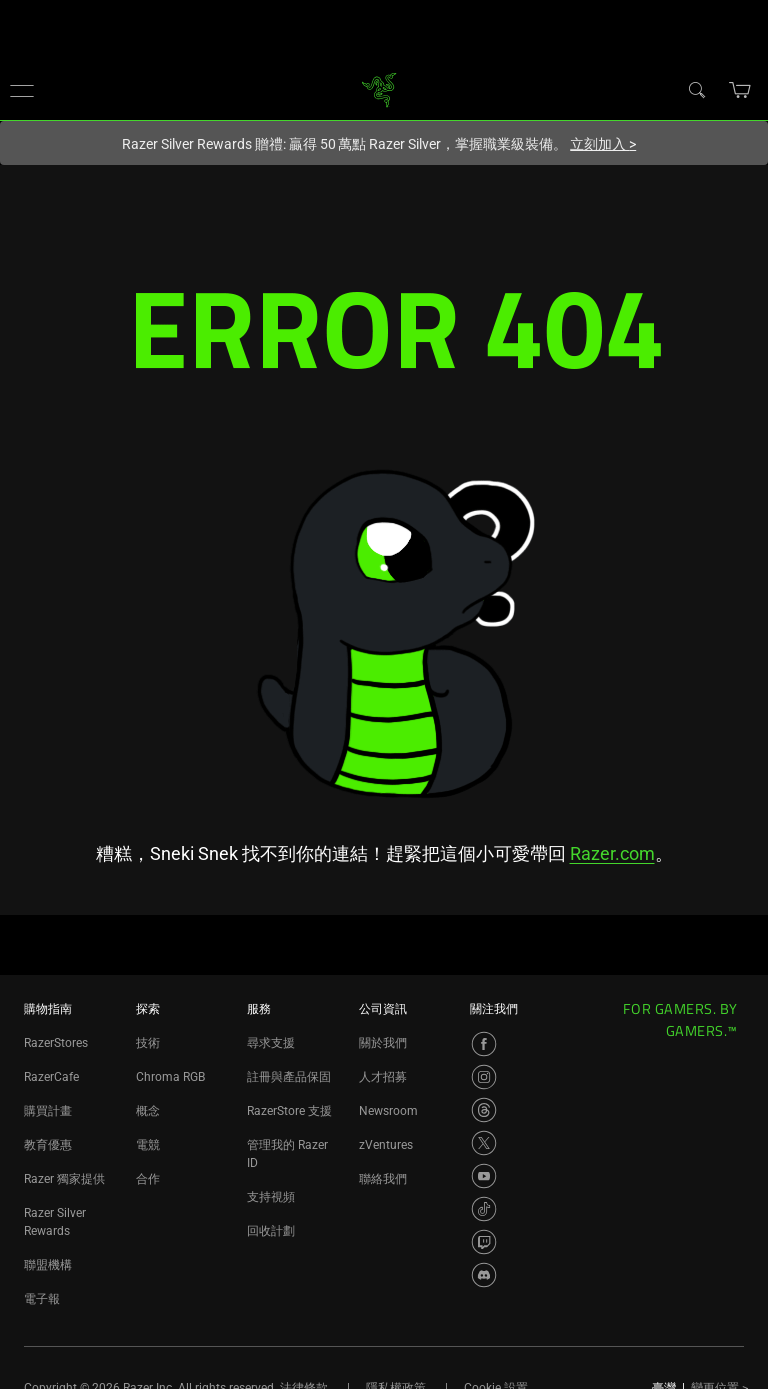 The height and width of the screenshot is (1389, 768). Describe the element at coordinates (484, 1242) in the screenshot. I see `[Visit Razer’s Twitch Page]` at that location.